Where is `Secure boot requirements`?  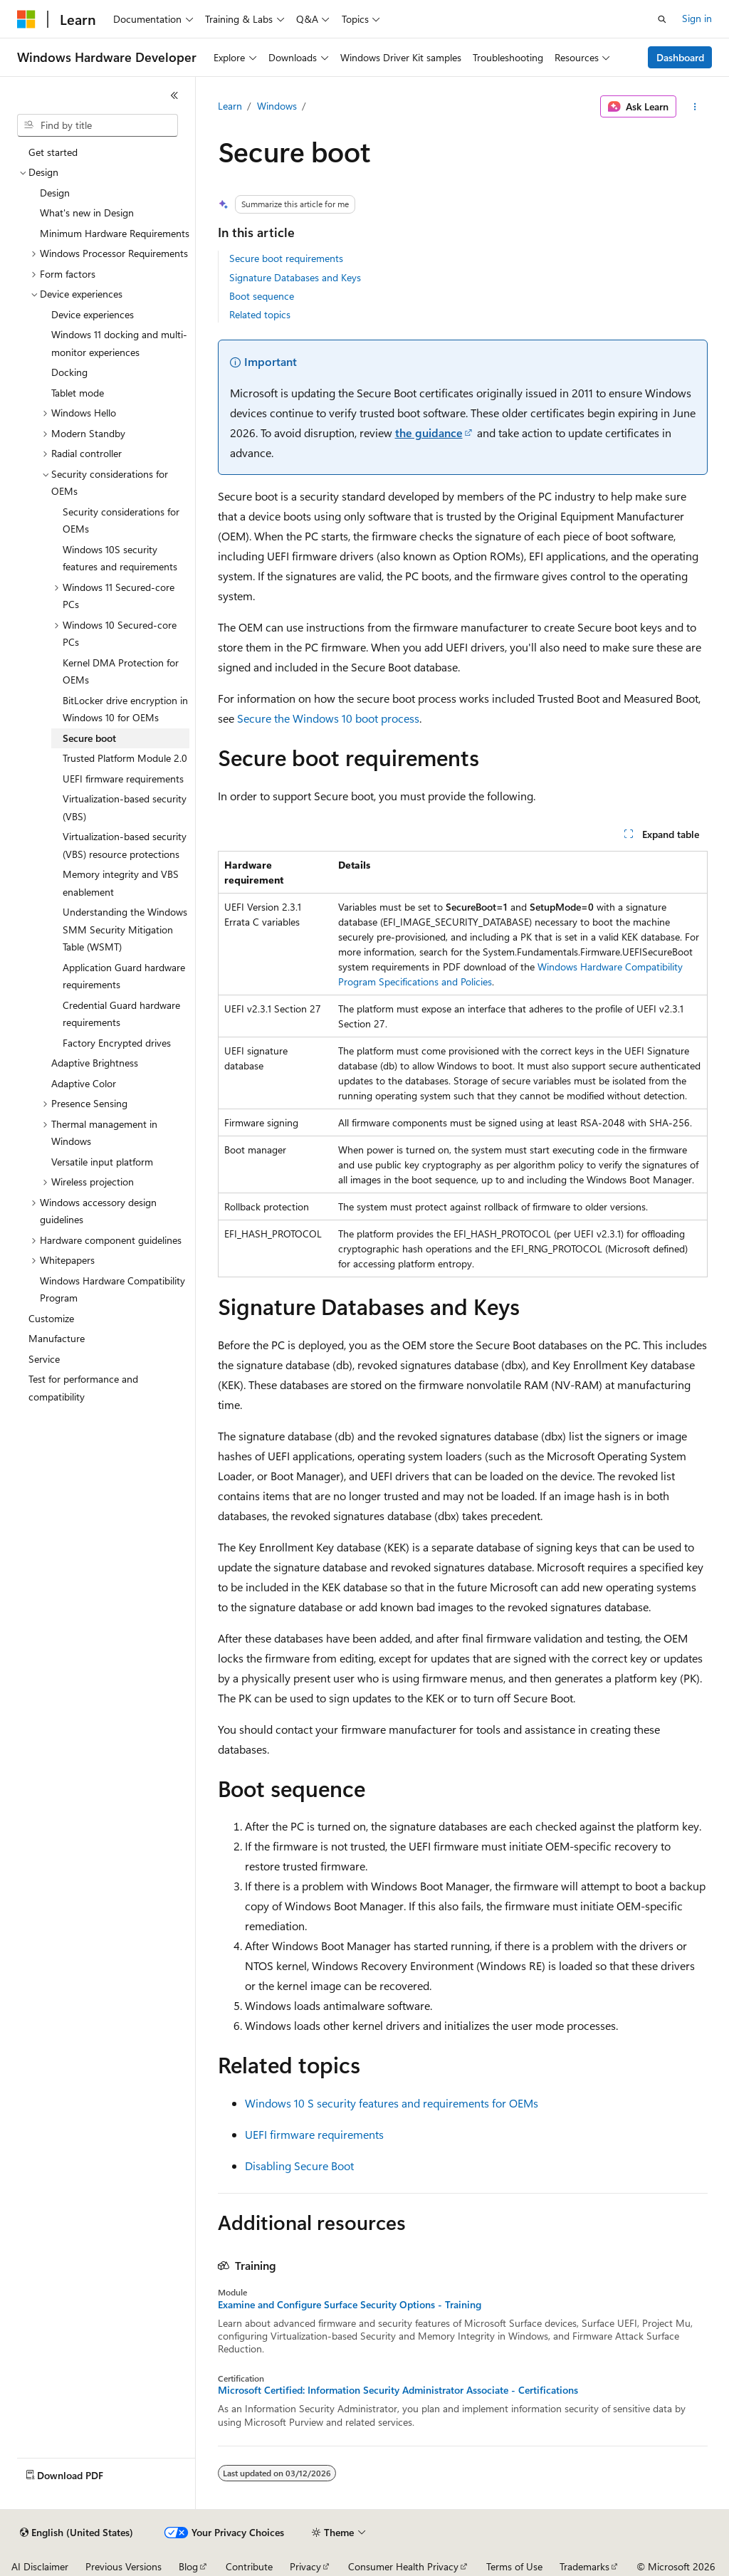
Secure boot requirements is located at coordinates (286, 258).